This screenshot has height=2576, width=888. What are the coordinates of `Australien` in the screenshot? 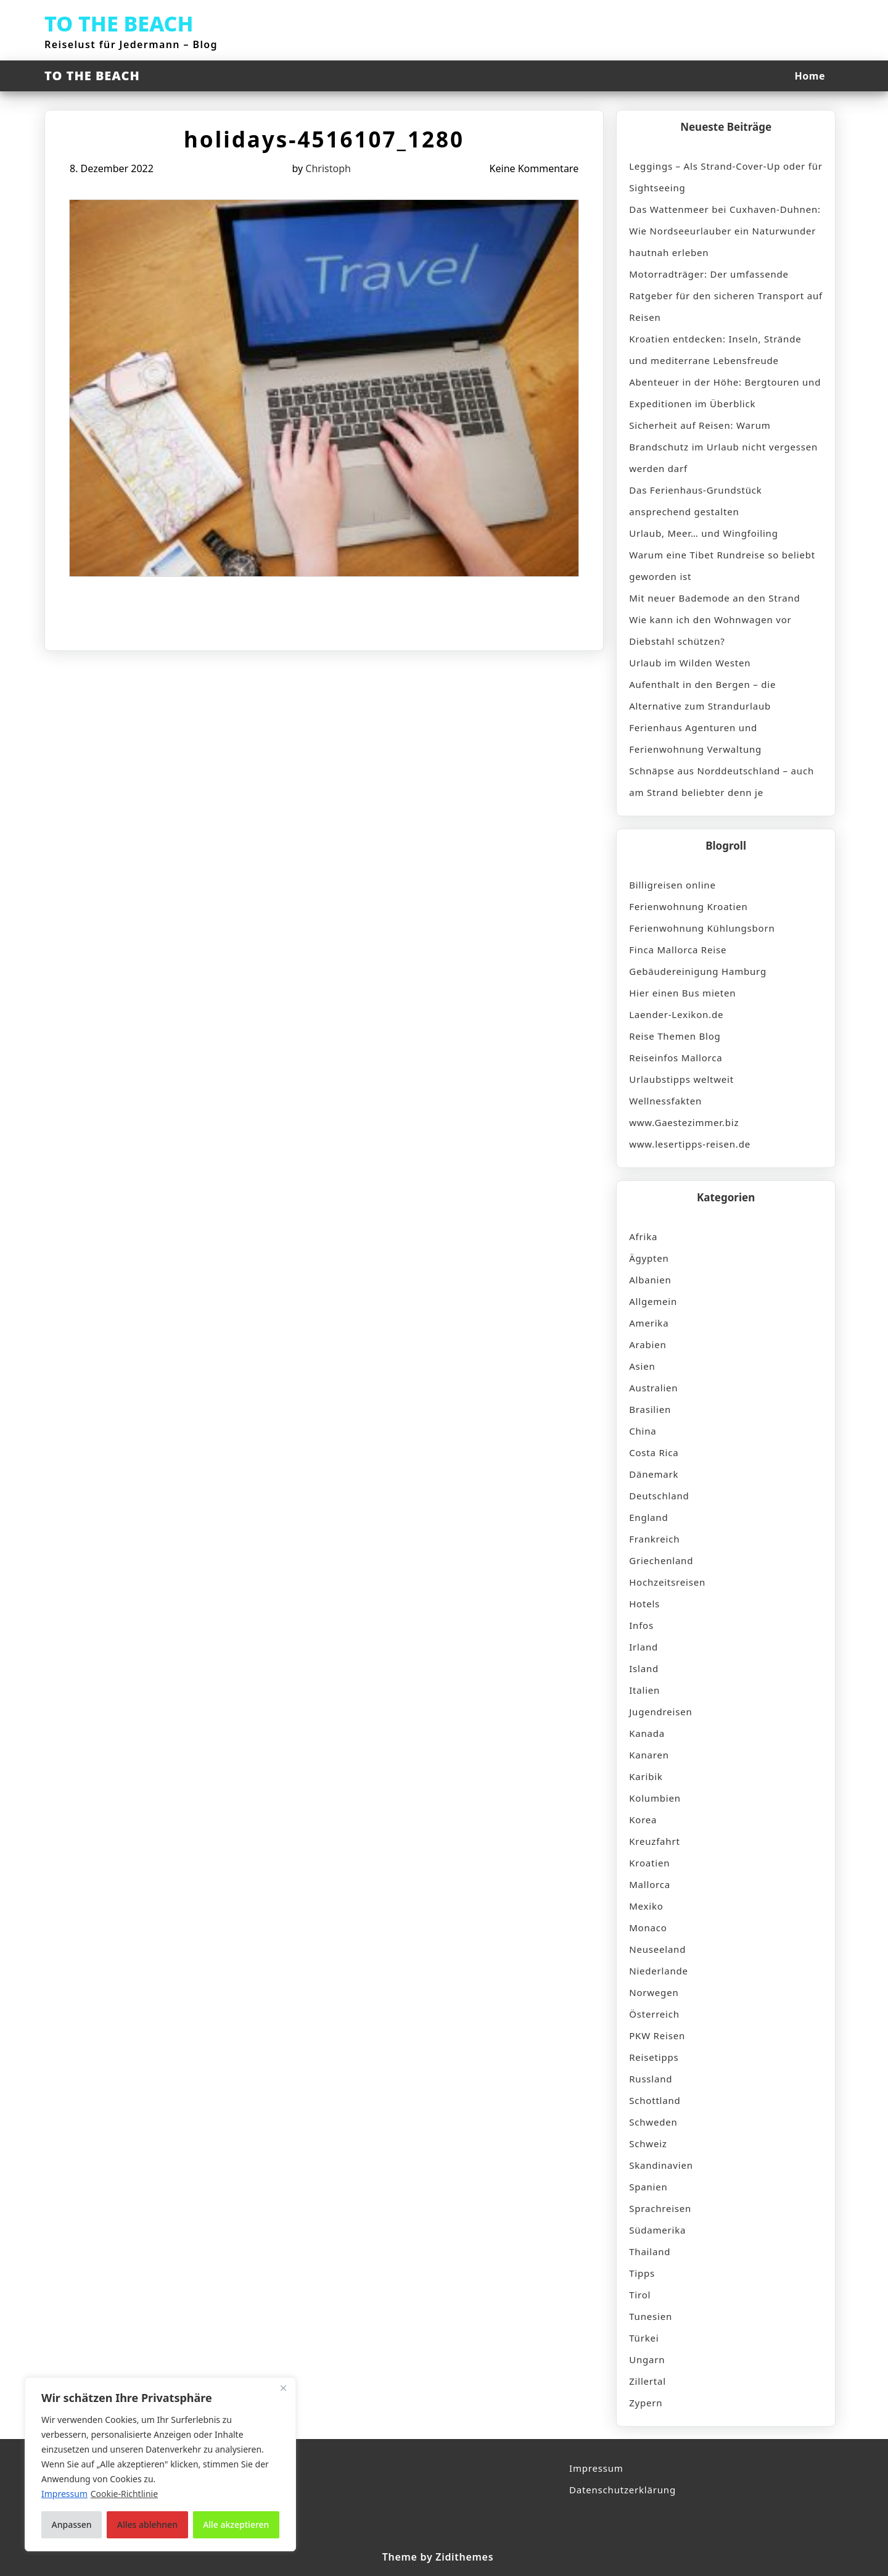 It's located at (653, 1387).